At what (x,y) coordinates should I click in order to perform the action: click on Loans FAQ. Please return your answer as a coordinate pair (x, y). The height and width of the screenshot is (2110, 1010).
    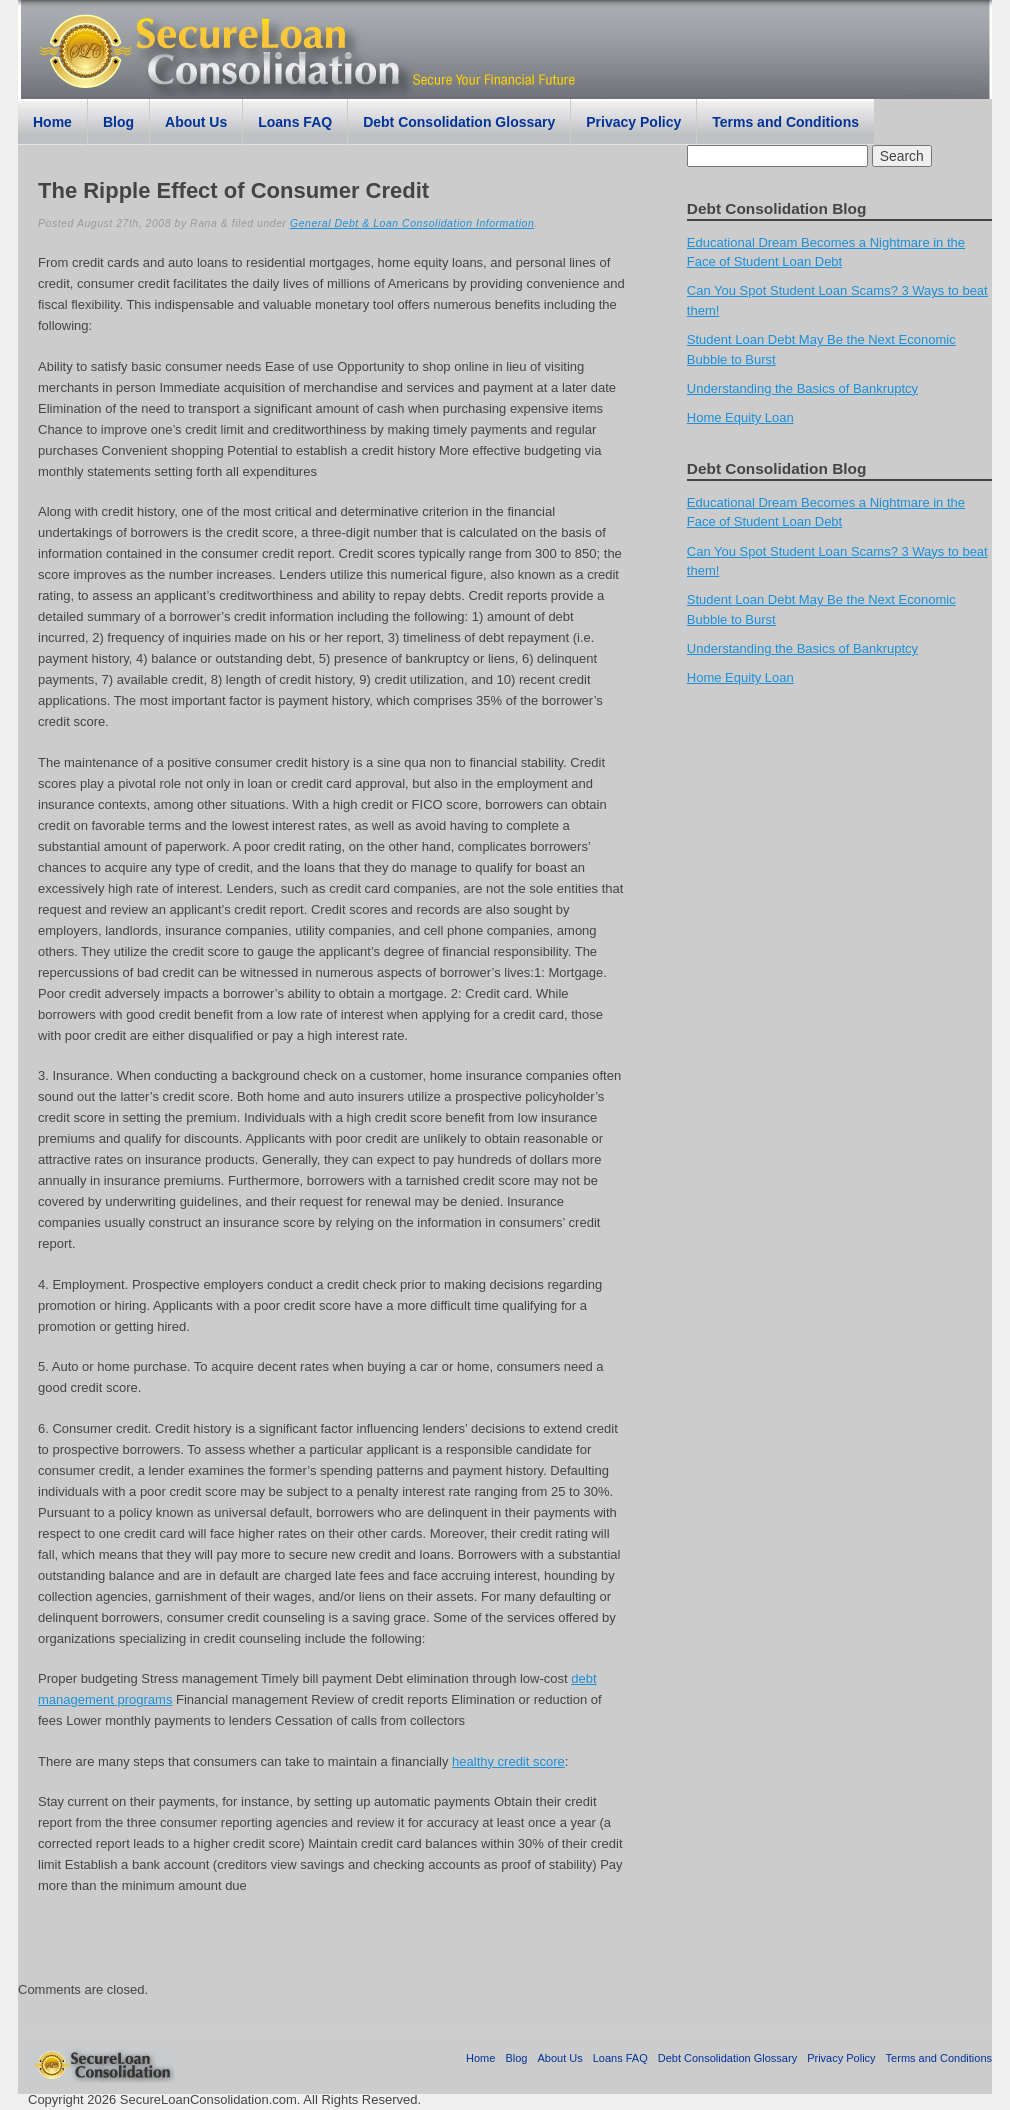
    Looking at the image, I should click on (295, 122).